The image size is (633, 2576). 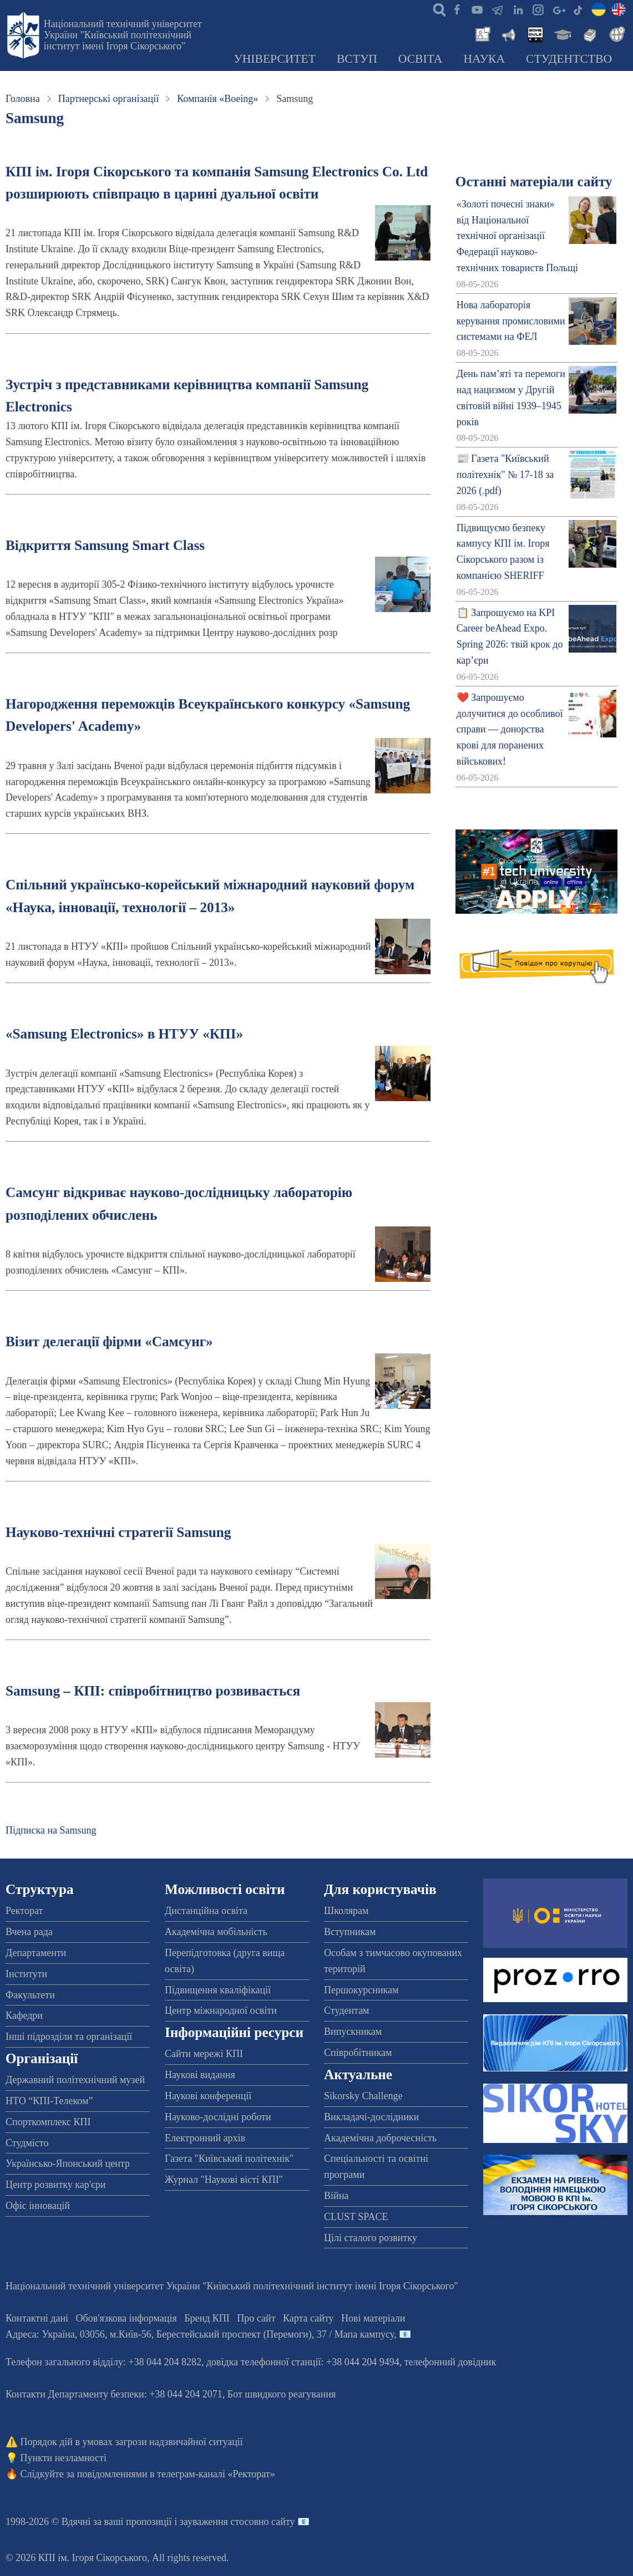 I want to click on телефонний довідник, so click(x=450, y=2362).